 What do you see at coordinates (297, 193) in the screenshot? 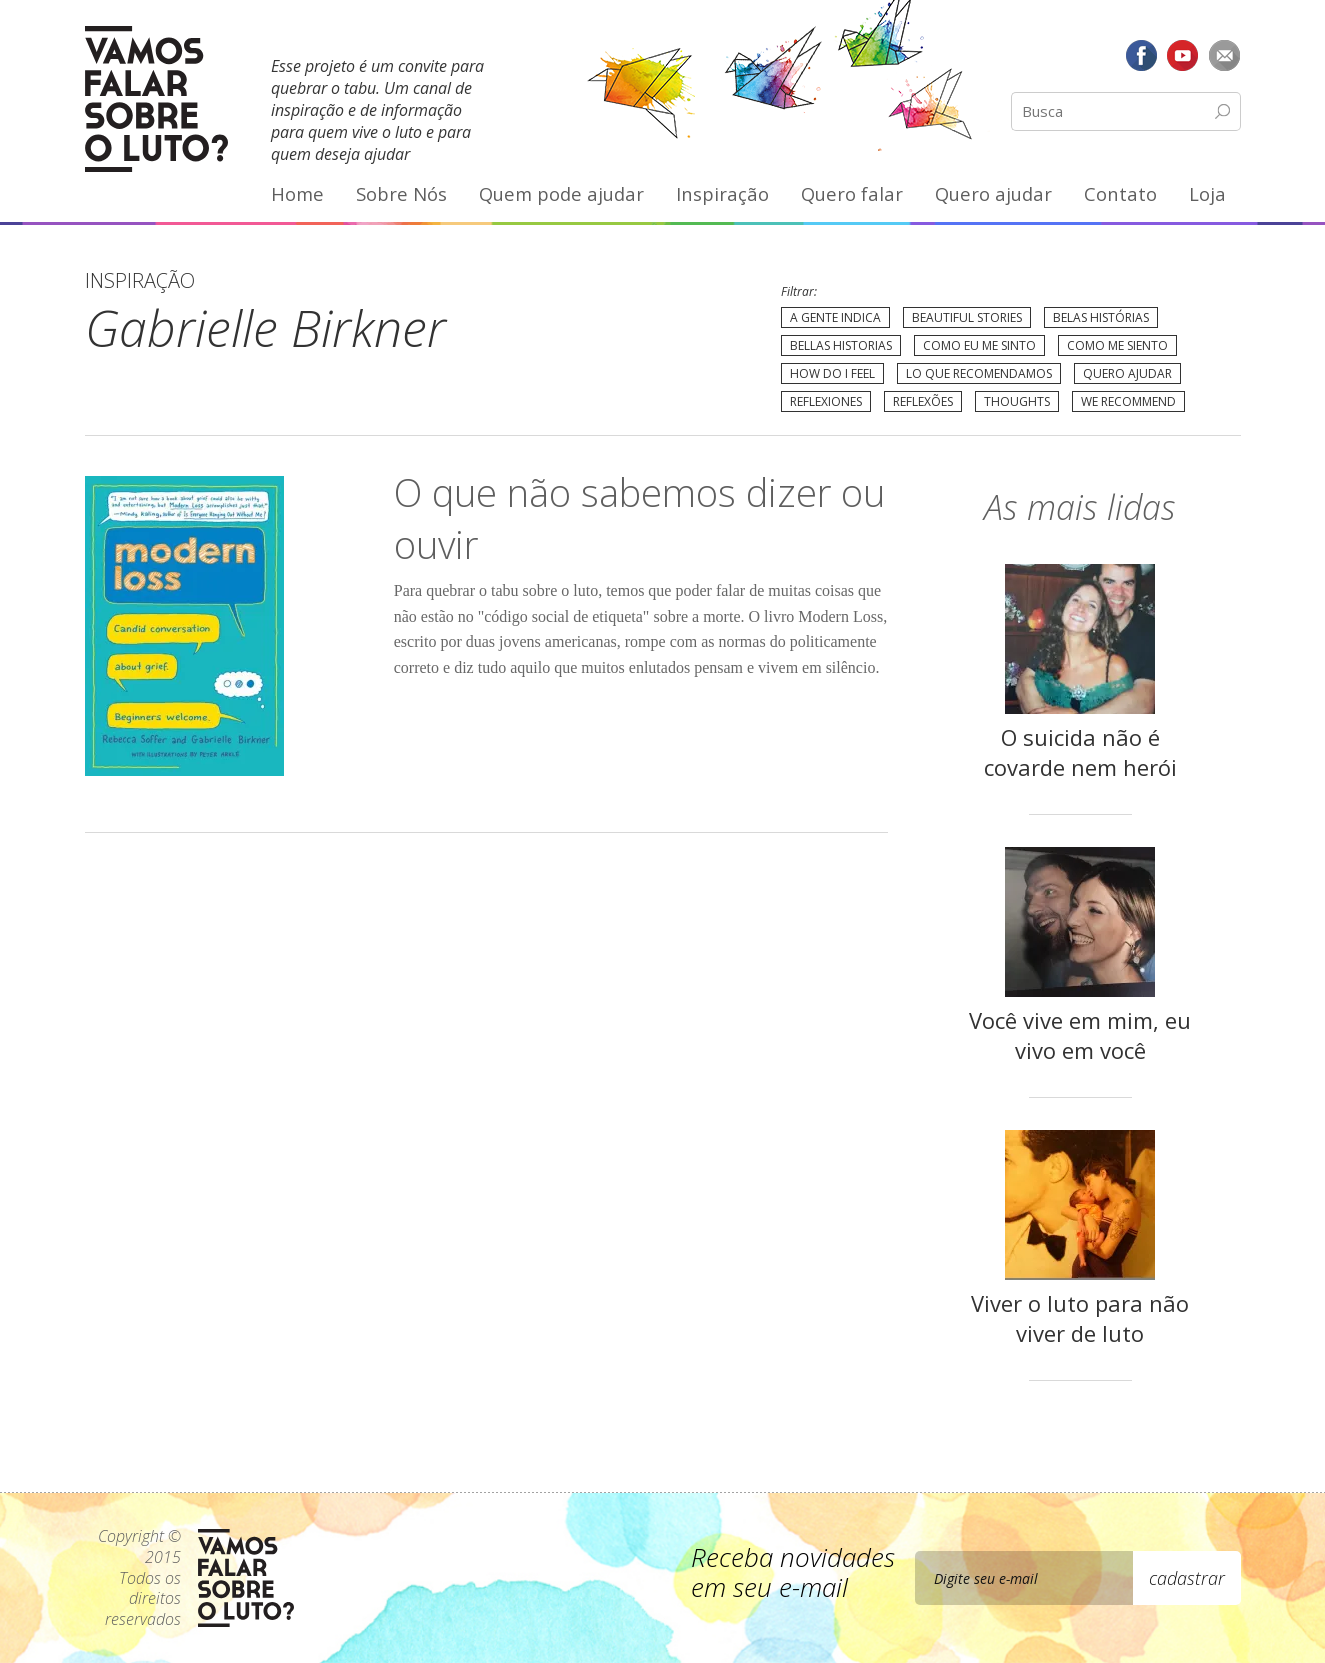
I see `Home` at bounding box center [297, 193].